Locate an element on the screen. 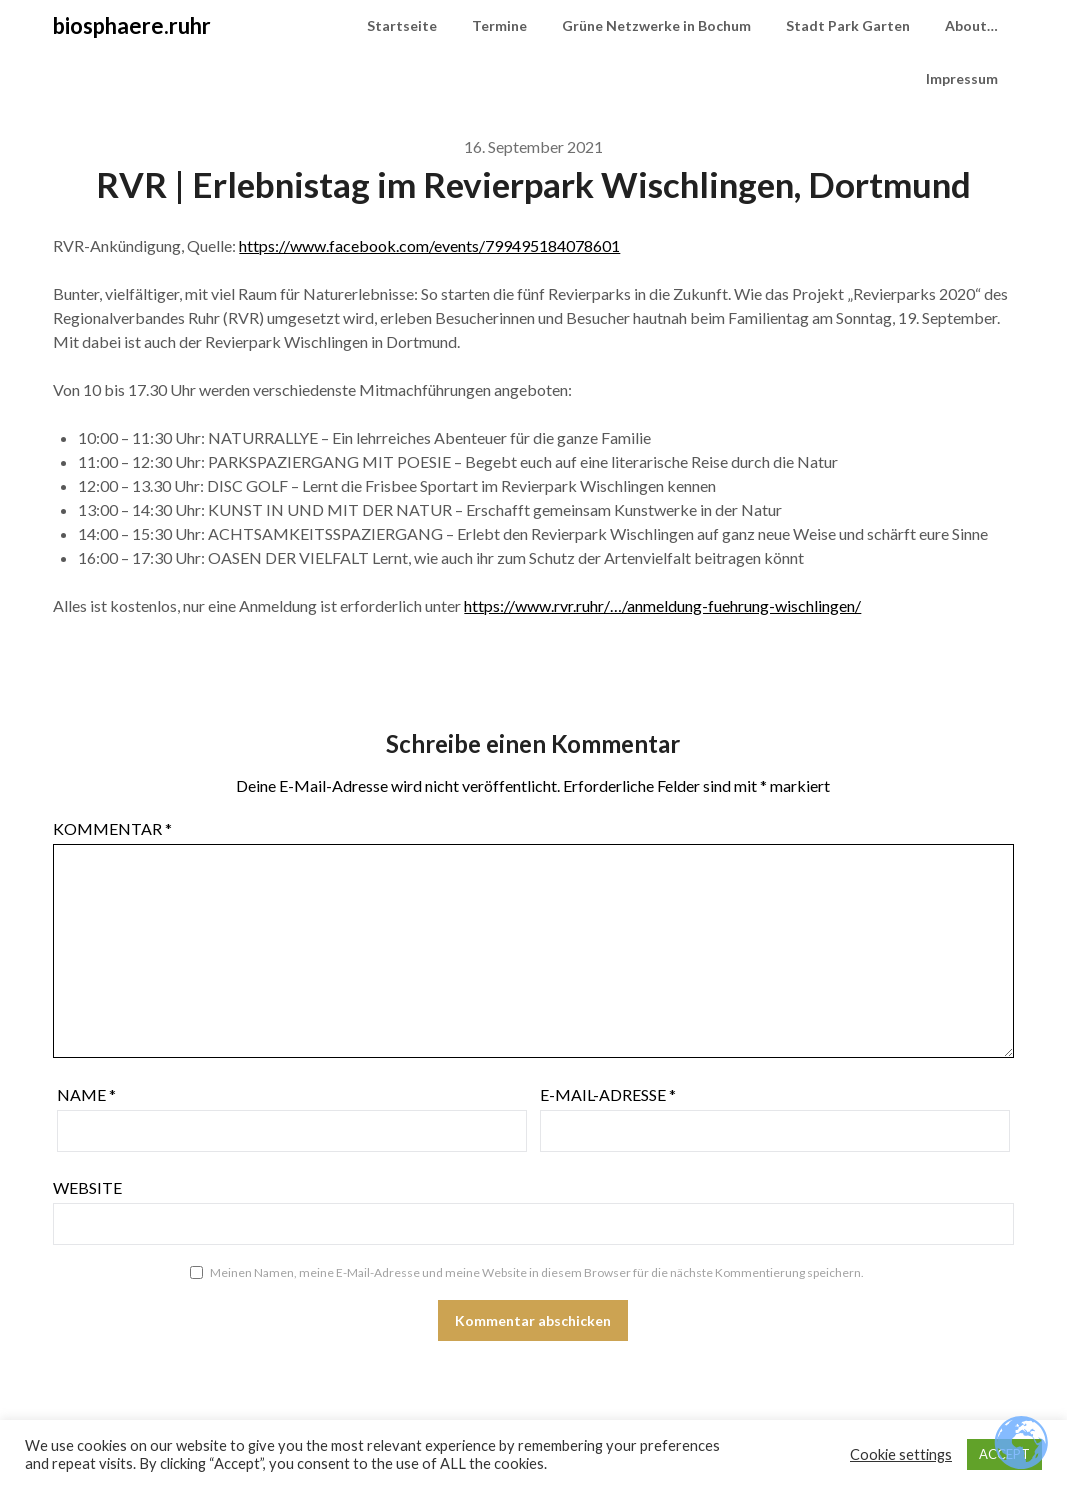 This screenshot has width=1067, height=1489. Cookie settings [button] is located at coordinates (901, 1454).